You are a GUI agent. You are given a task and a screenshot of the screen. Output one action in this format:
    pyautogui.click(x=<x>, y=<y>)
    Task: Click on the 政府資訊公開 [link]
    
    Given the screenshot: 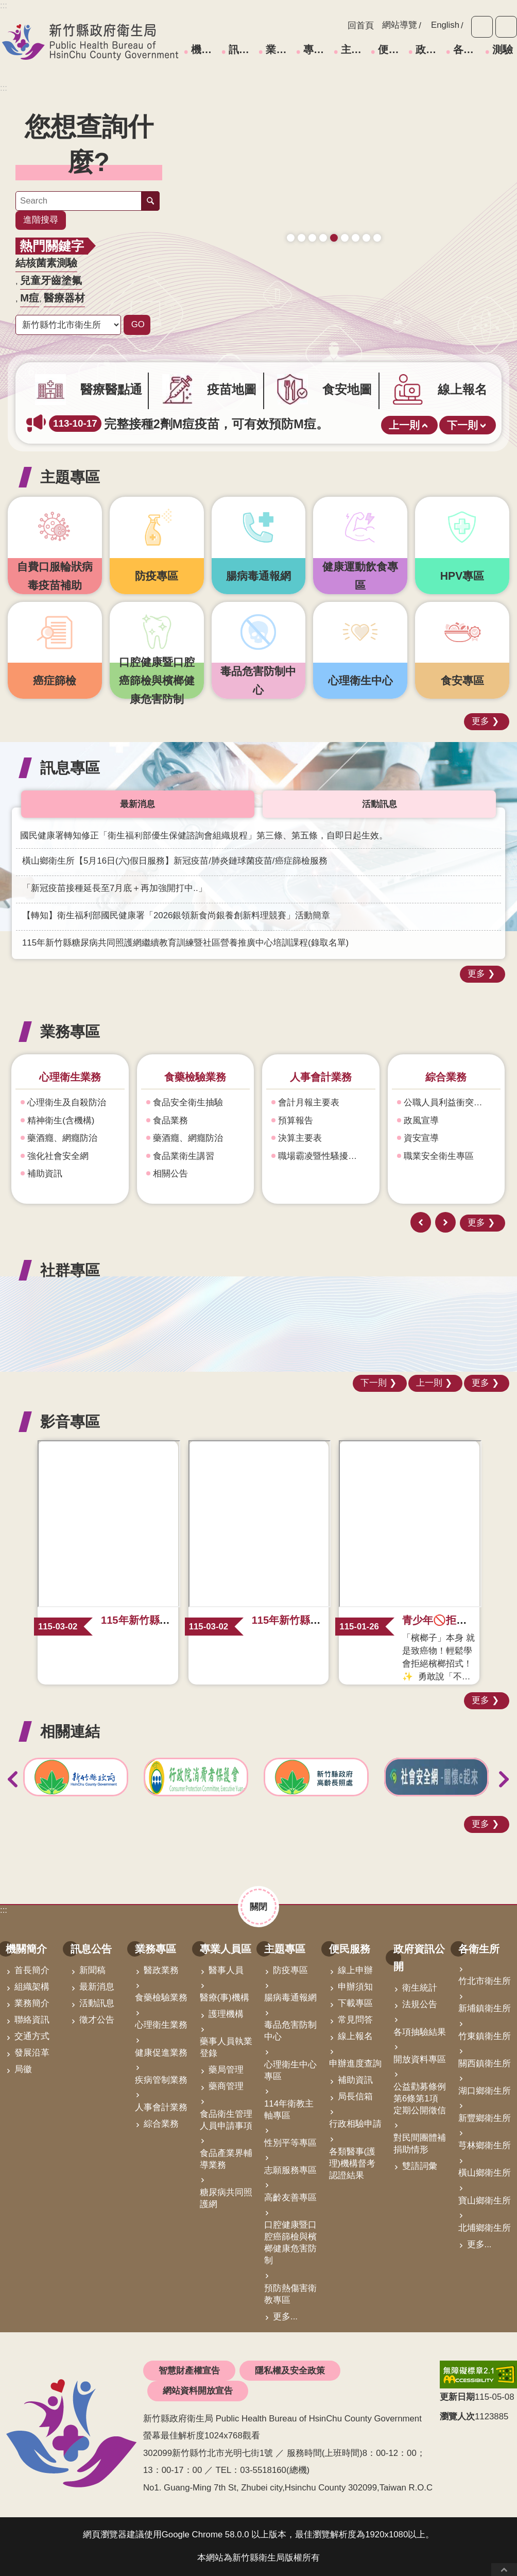 What is the action you would take?
    pyautogui.click(x=429, y=49)
    